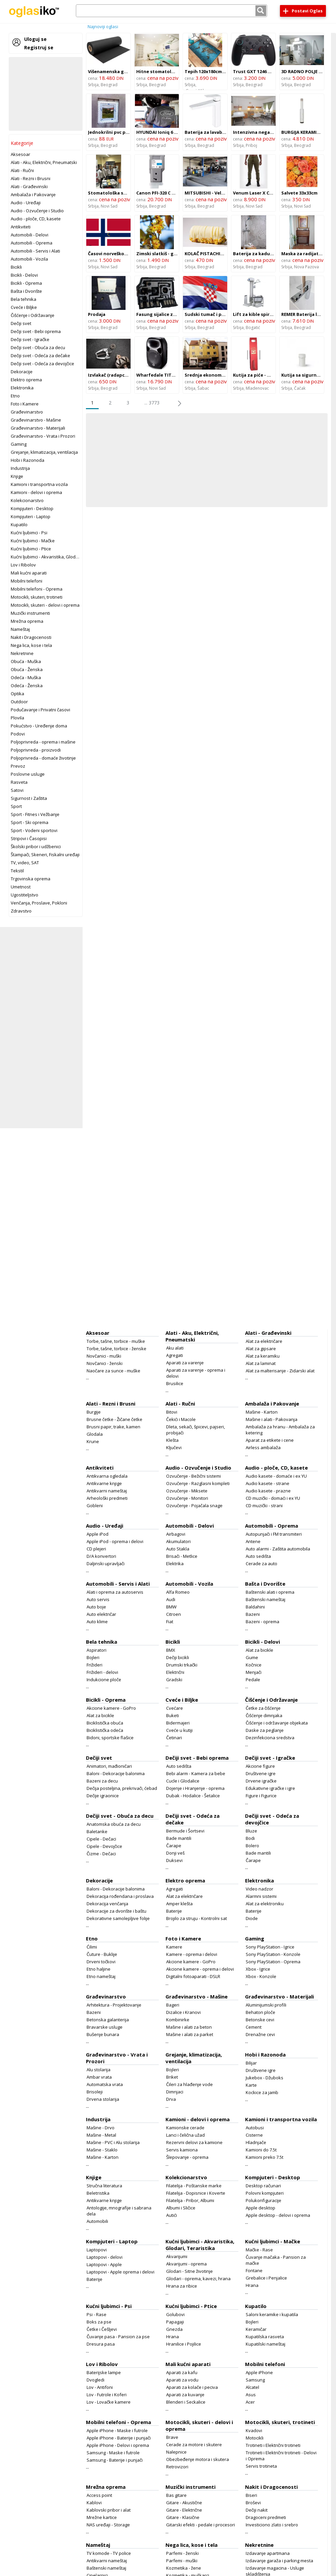 The image size is (336, 2576). I want to click on Polukonfiguracije, so click(263, 2200).